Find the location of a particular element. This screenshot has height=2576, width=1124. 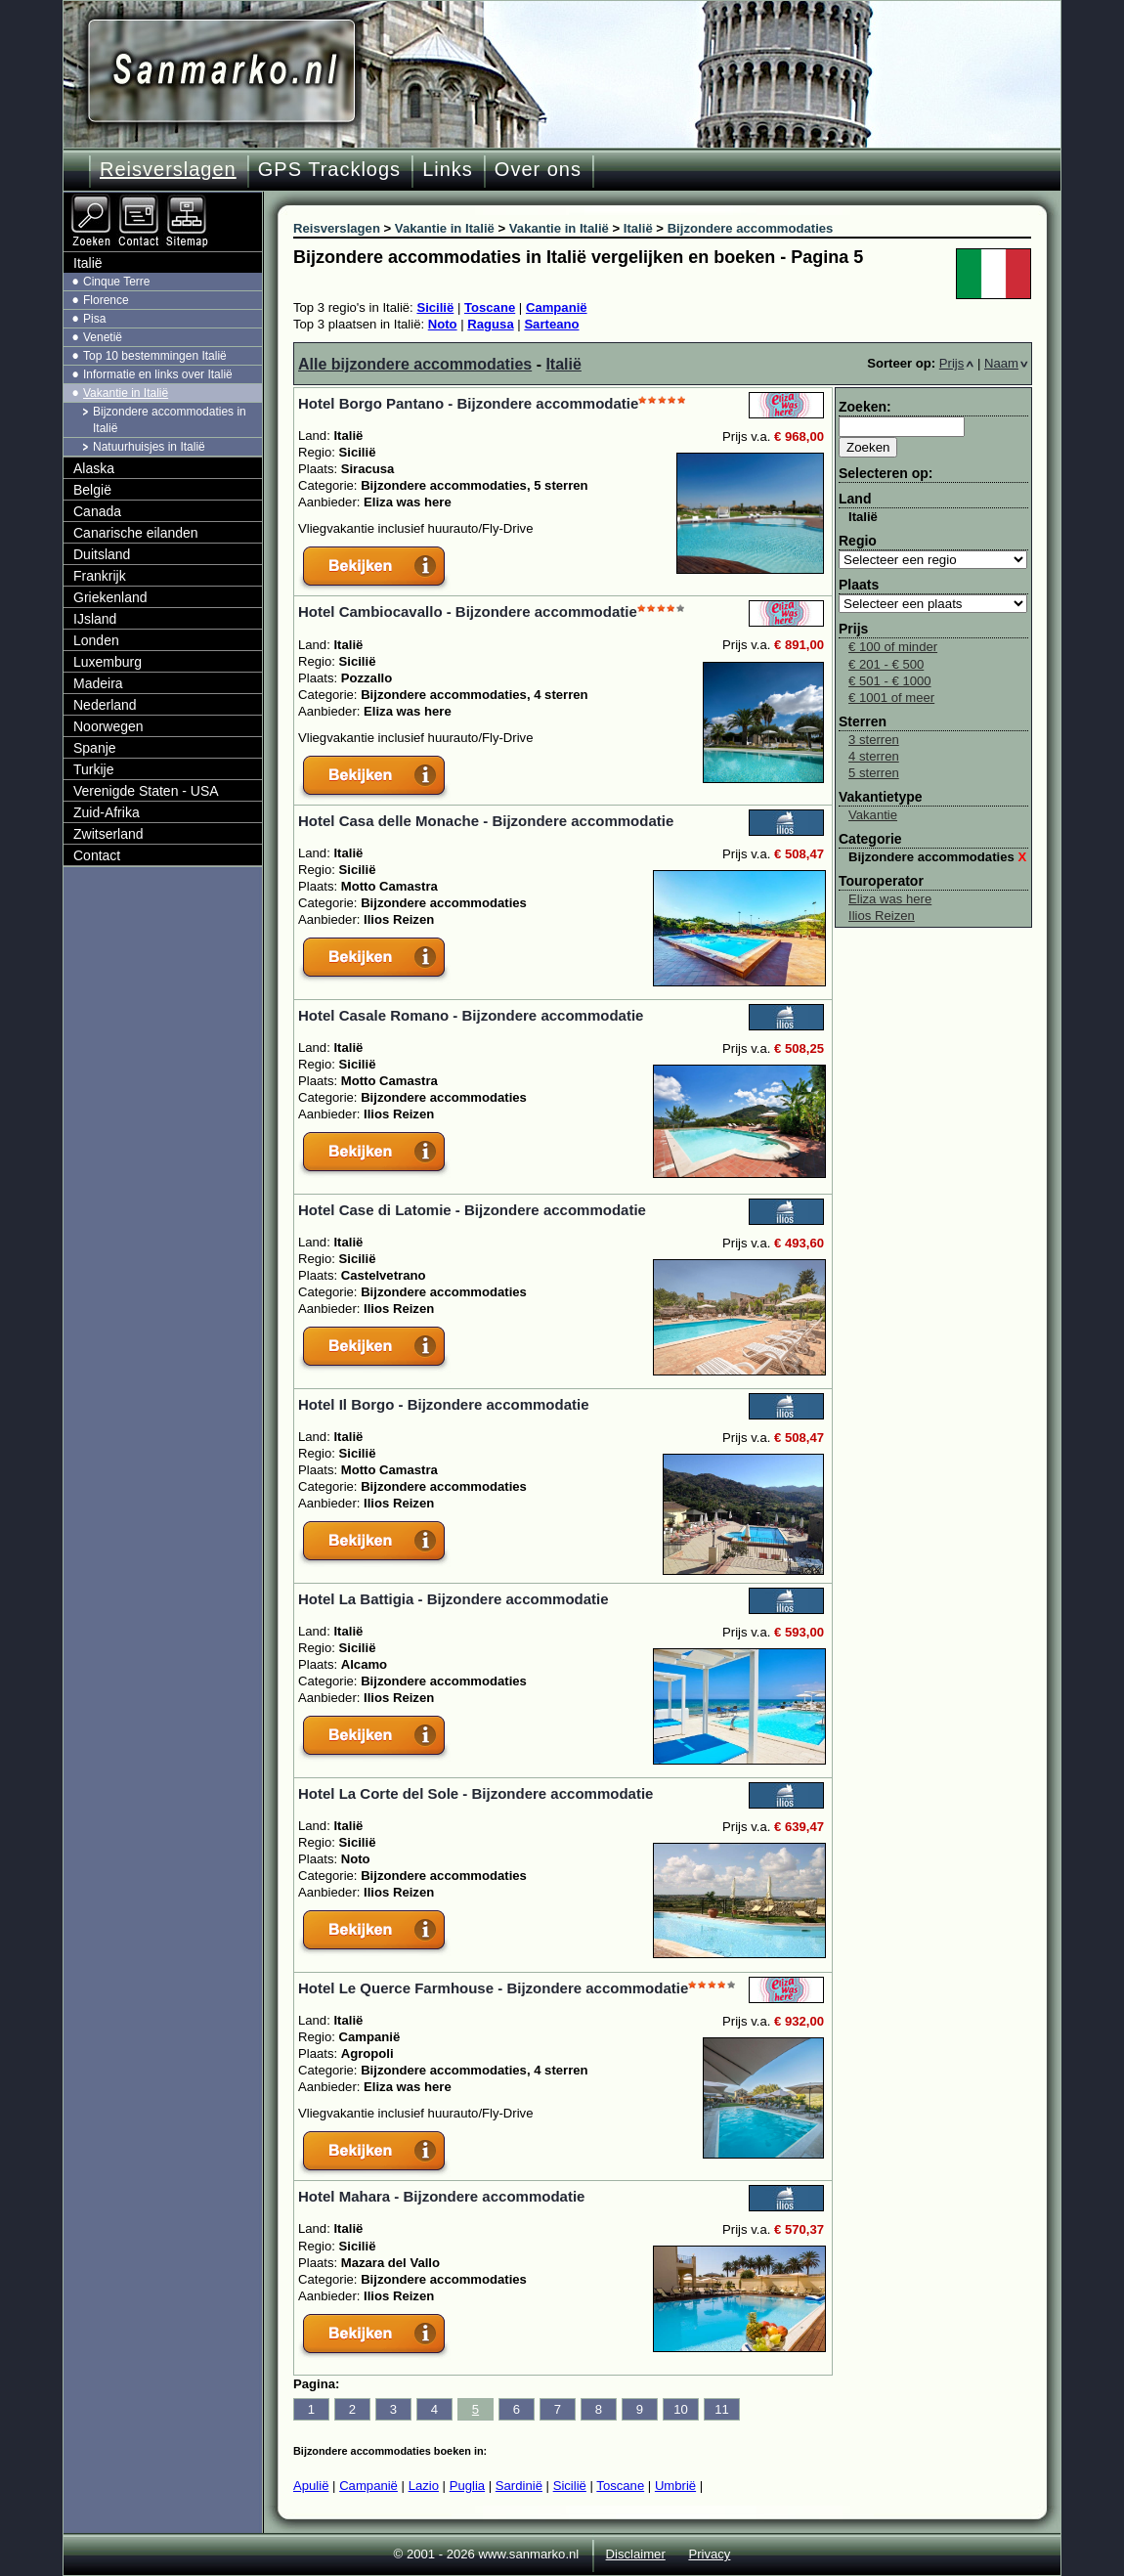

Hotel Mahara - Bijzondere accommodatie is located at coordinates (441, 2196).